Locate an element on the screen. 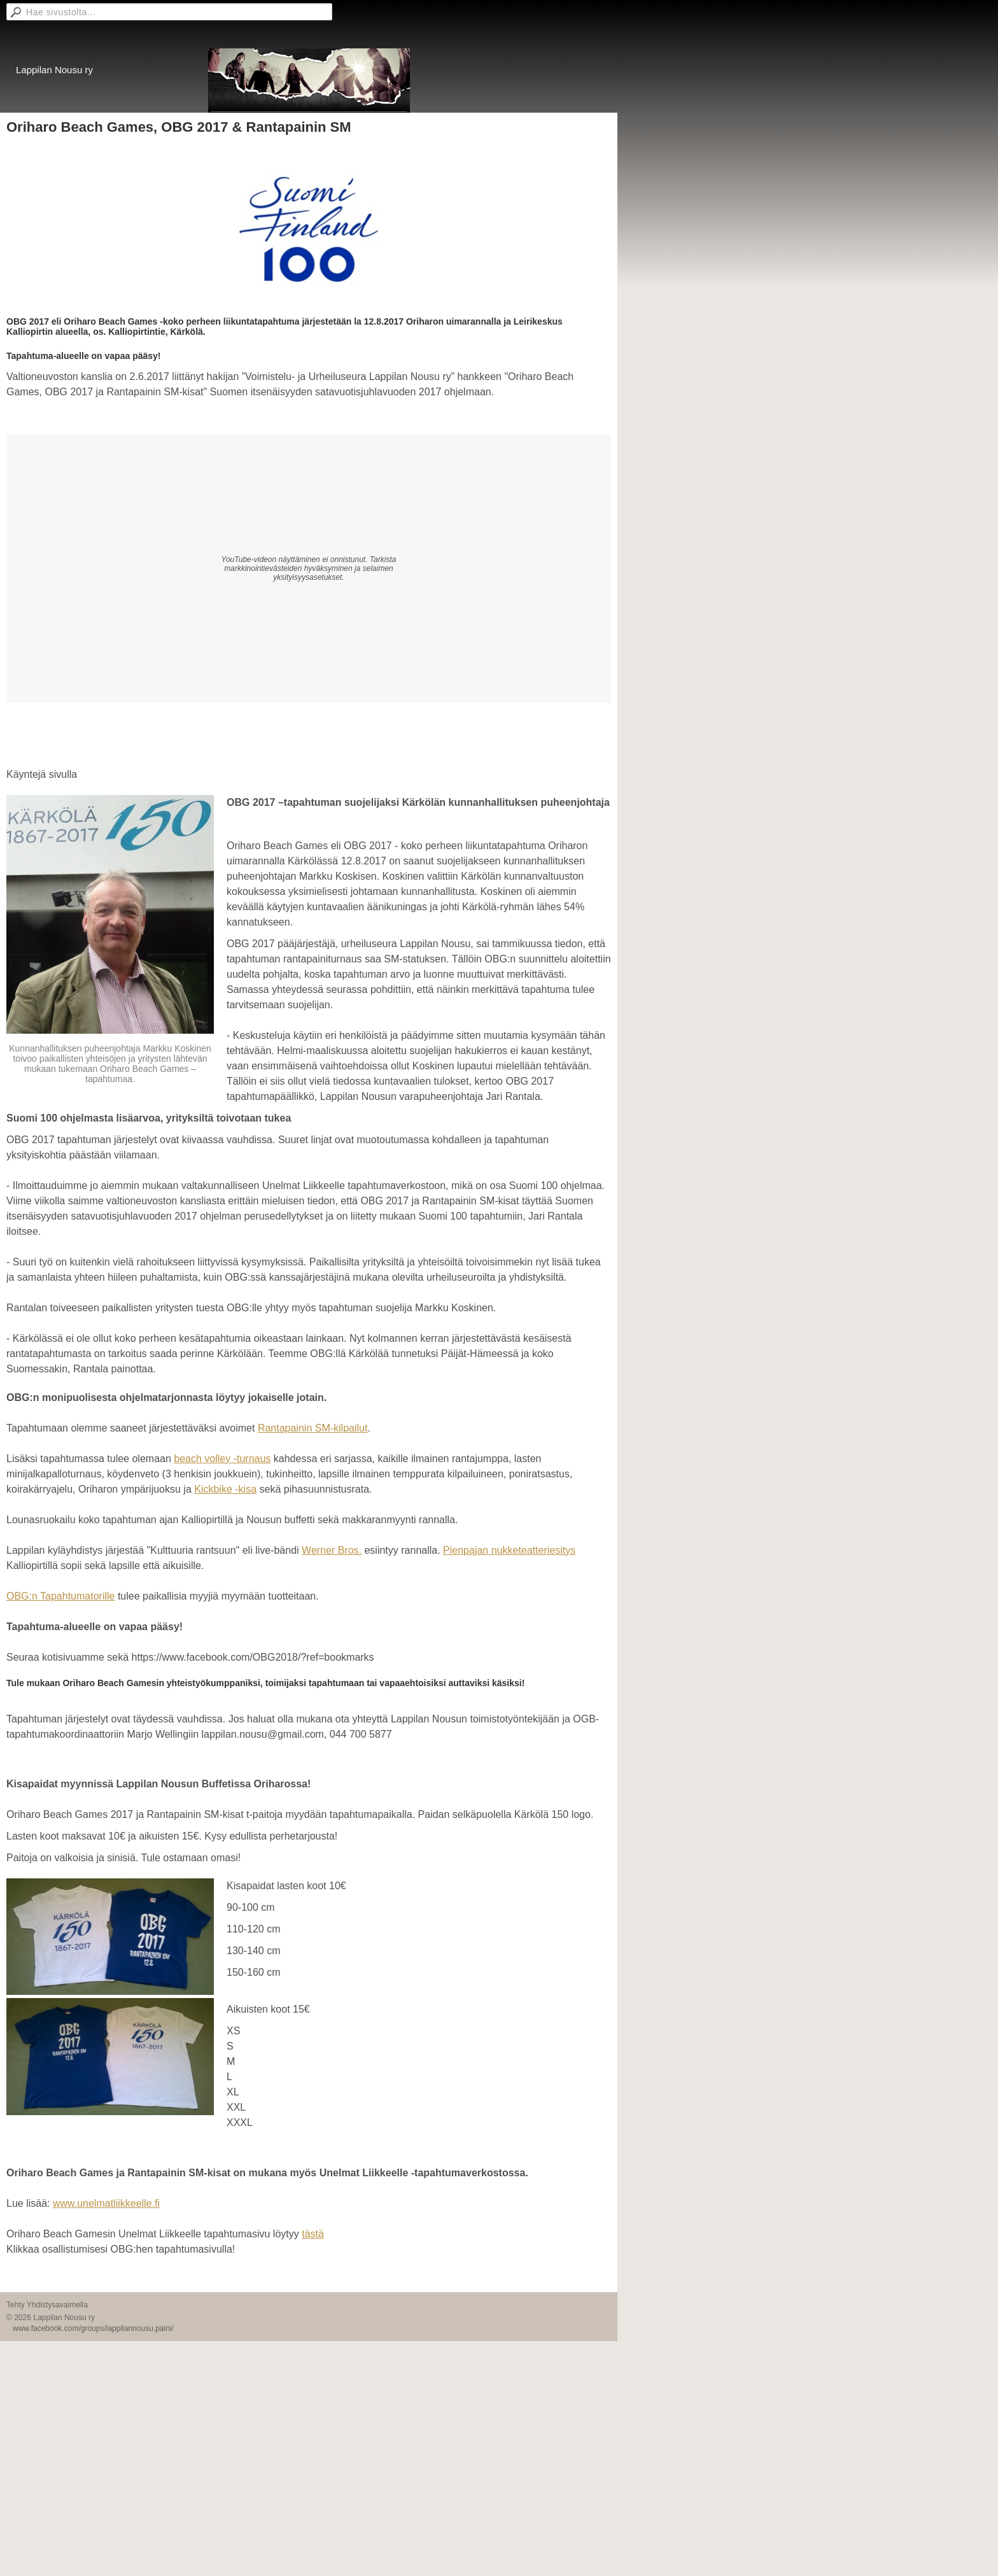  Kickbike -kisa is located at coordinates (225, 1489).